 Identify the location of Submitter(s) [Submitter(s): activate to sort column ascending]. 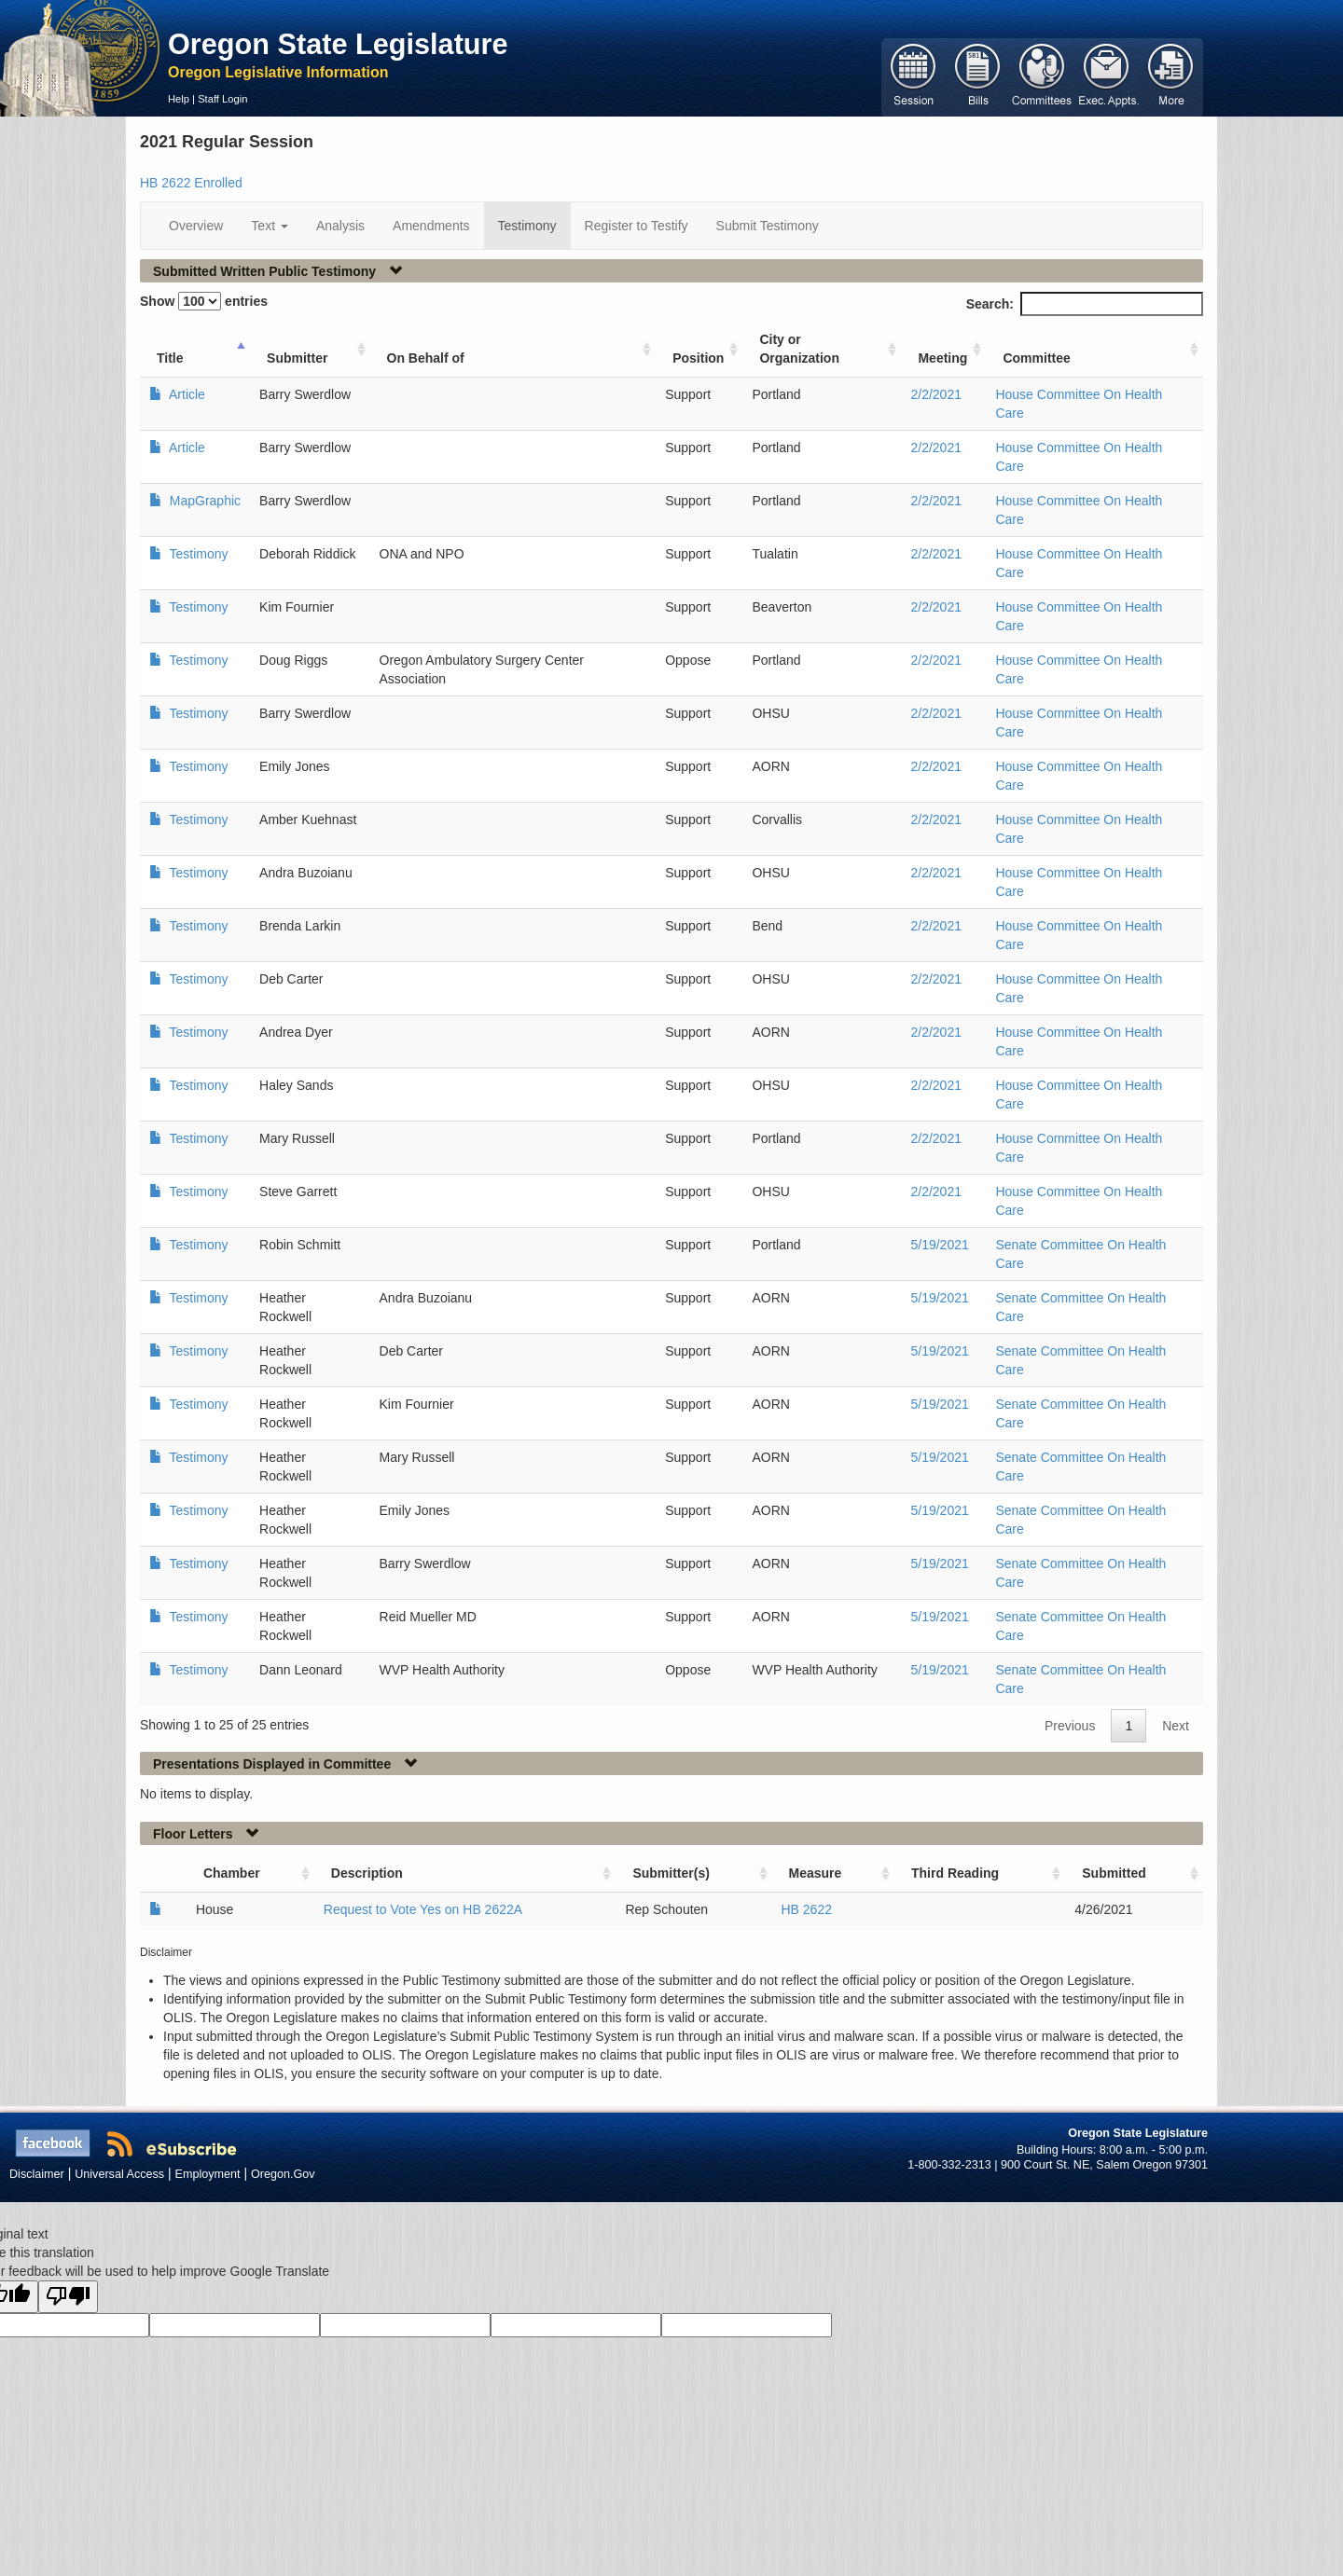
(670, 1873).